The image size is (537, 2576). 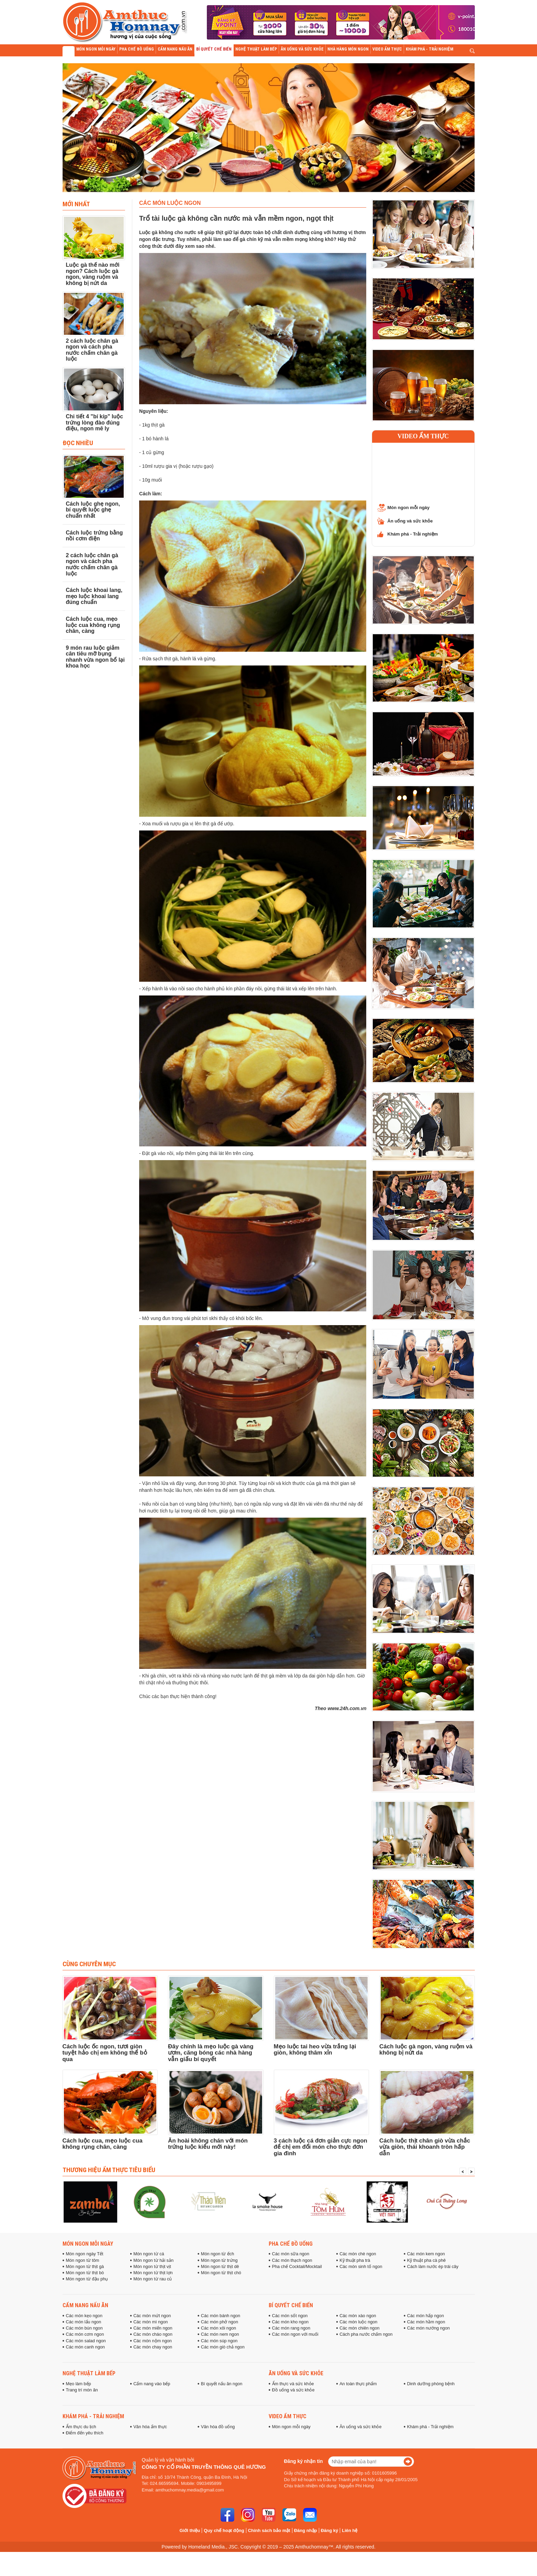 What do you see at coordinates (152, 2315) in the screenshot?
I see `Các món mứt ngon` at bounding box center [152, 2315].